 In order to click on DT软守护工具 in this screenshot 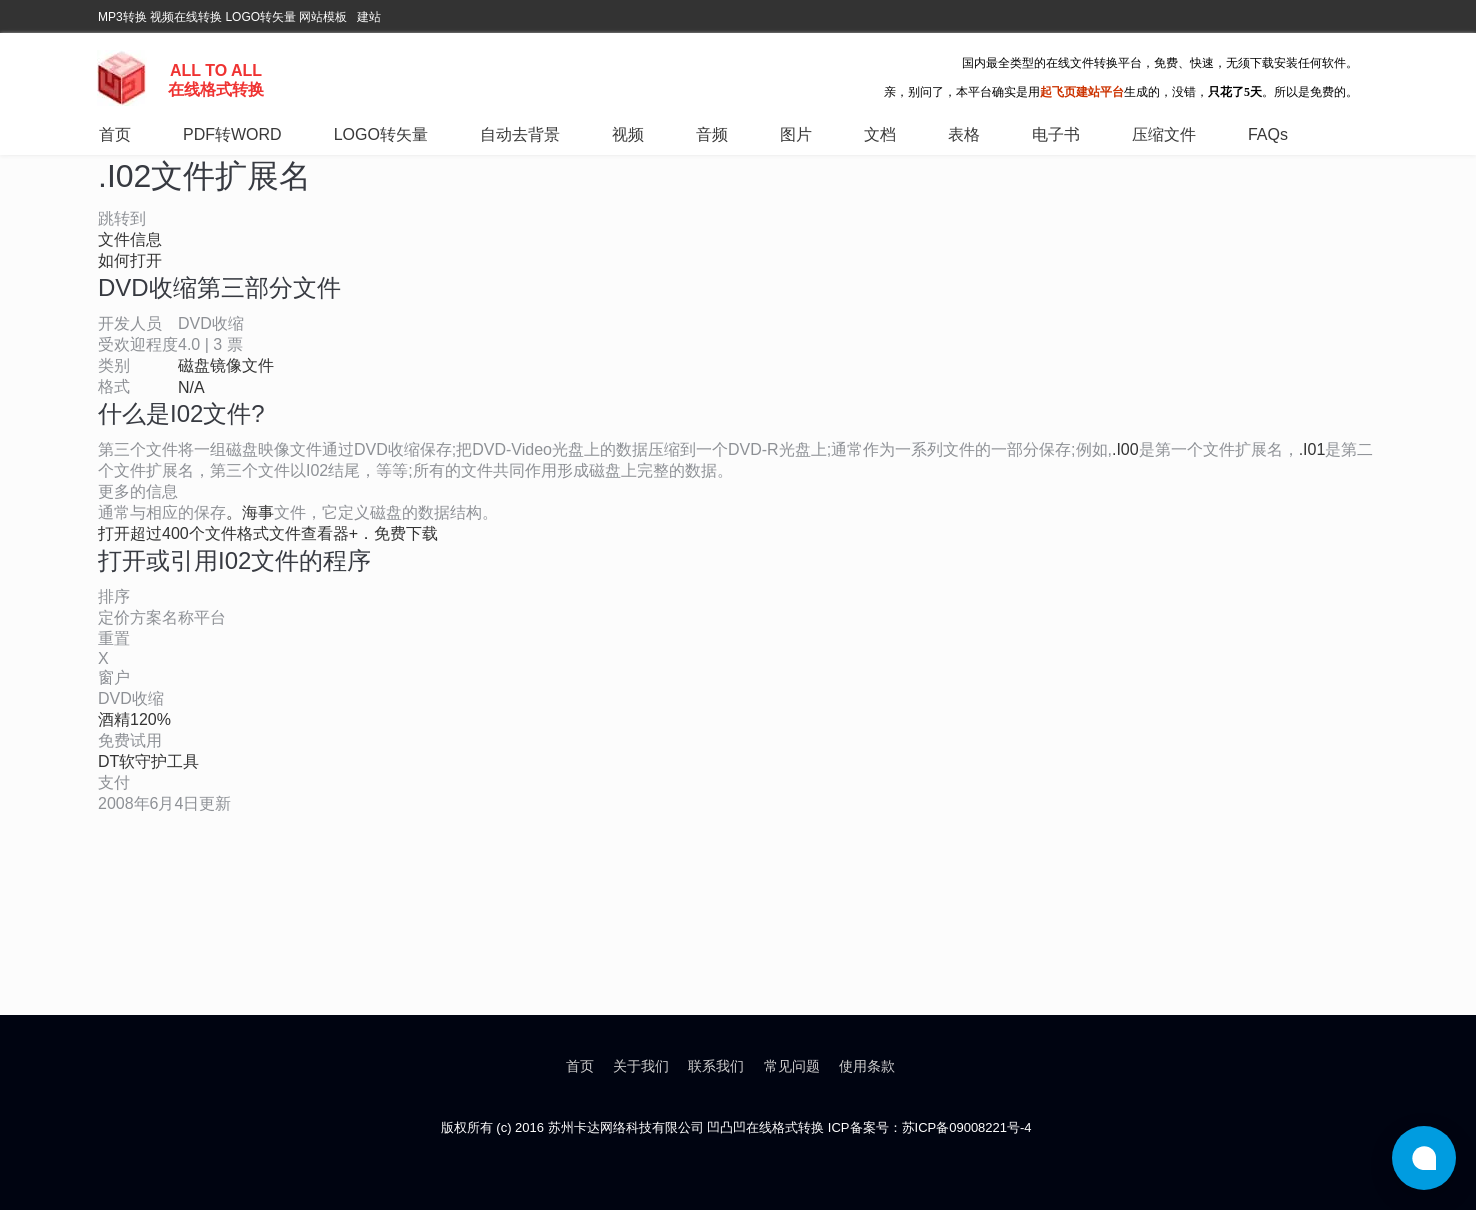, I will do `click(148, 761)`.